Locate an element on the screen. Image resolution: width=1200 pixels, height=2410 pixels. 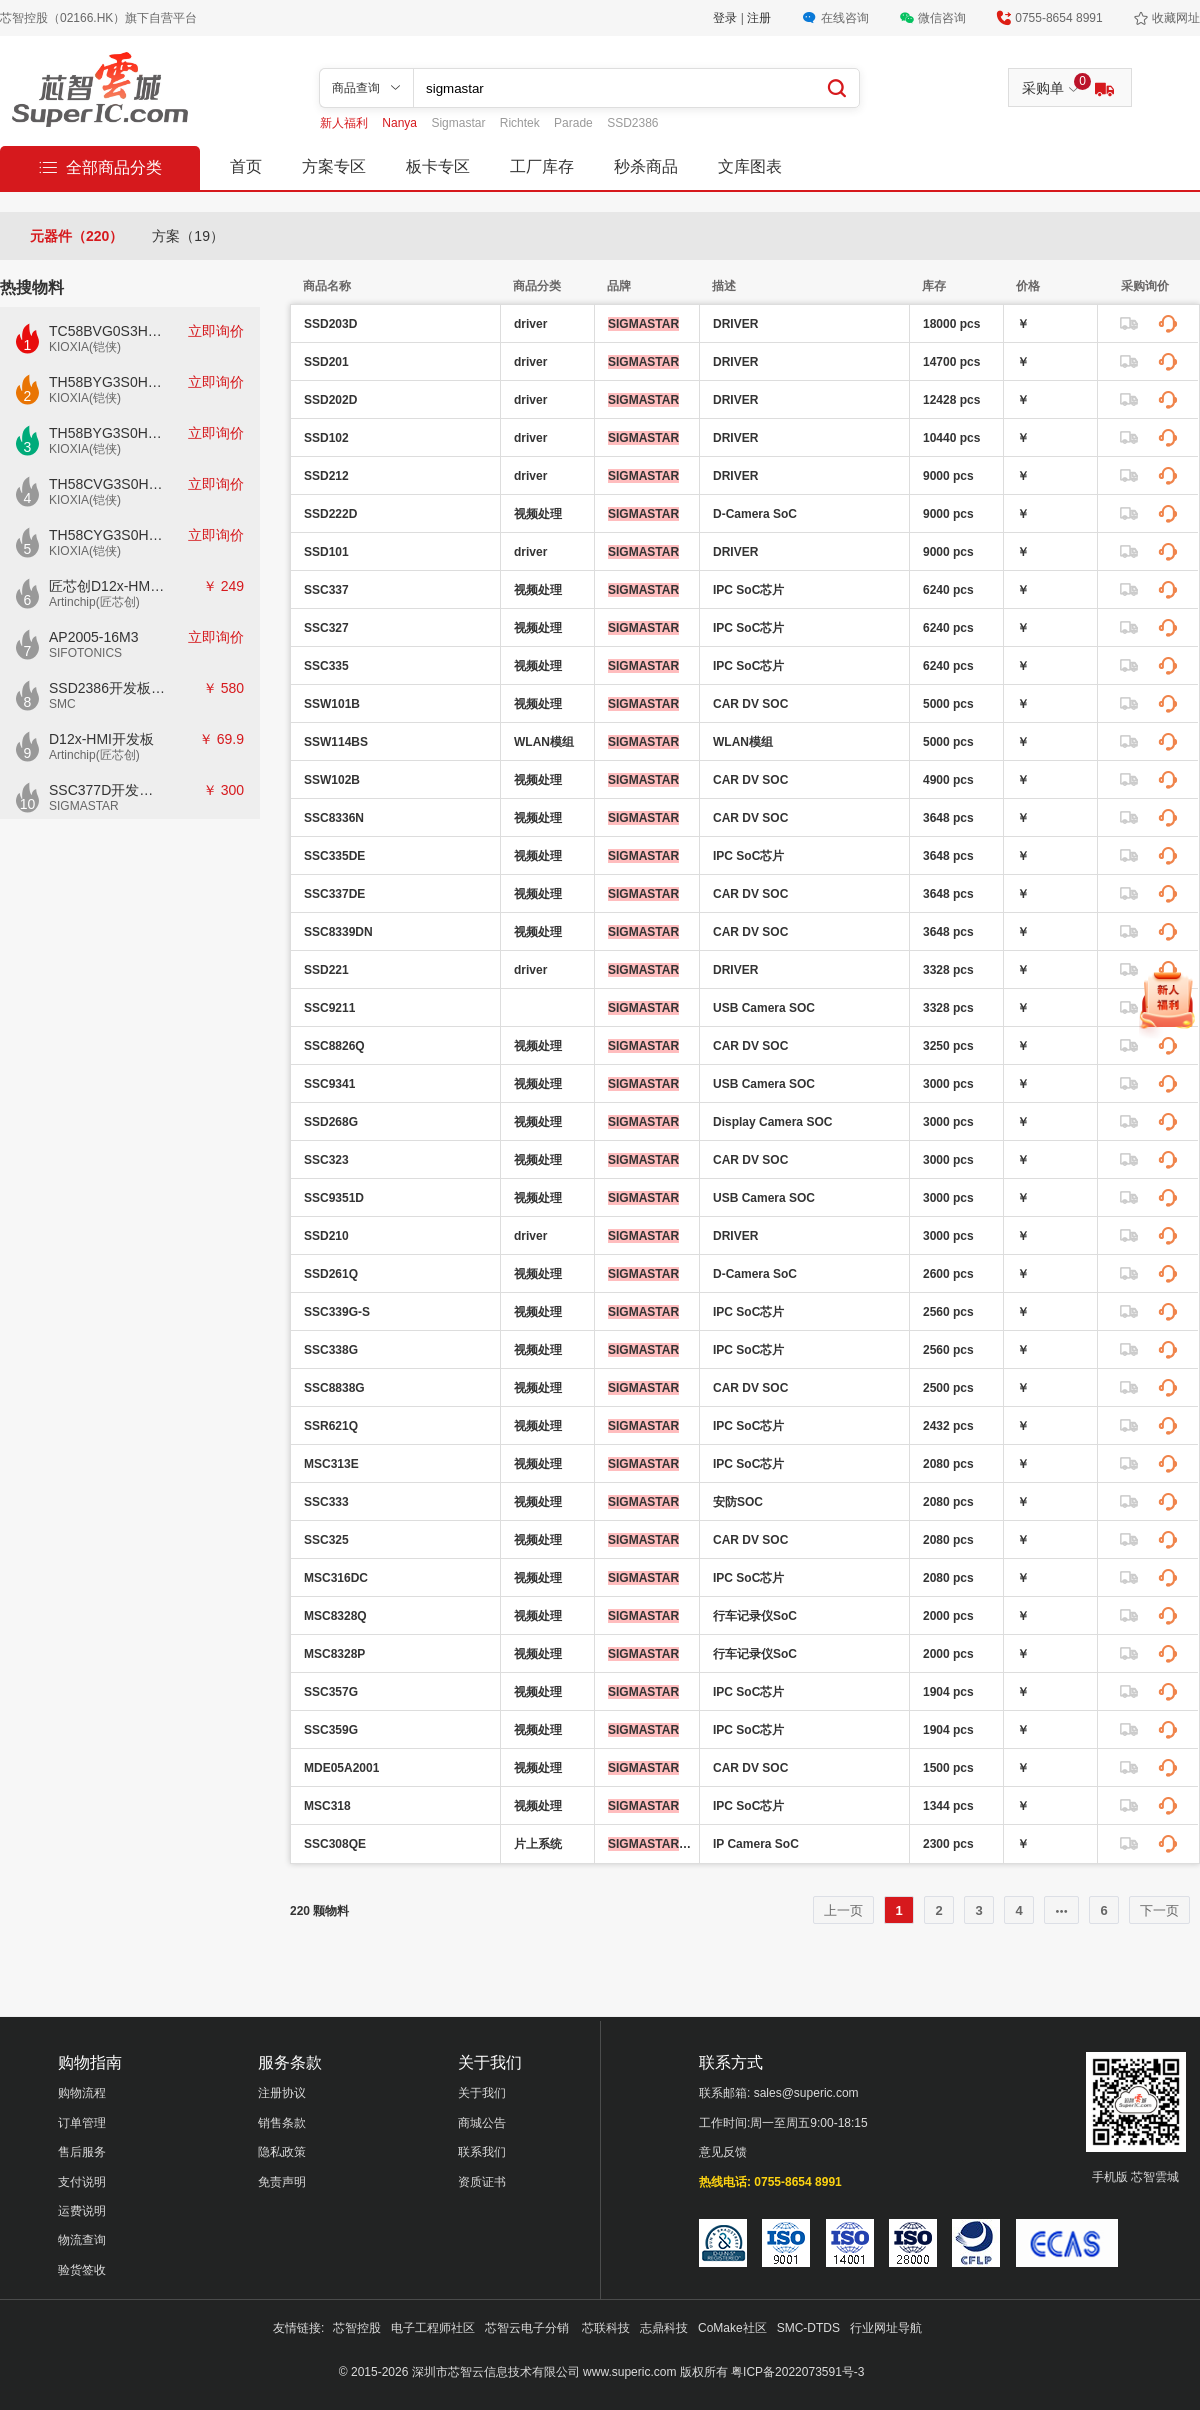
注册 is located at coordinates (759, 18).